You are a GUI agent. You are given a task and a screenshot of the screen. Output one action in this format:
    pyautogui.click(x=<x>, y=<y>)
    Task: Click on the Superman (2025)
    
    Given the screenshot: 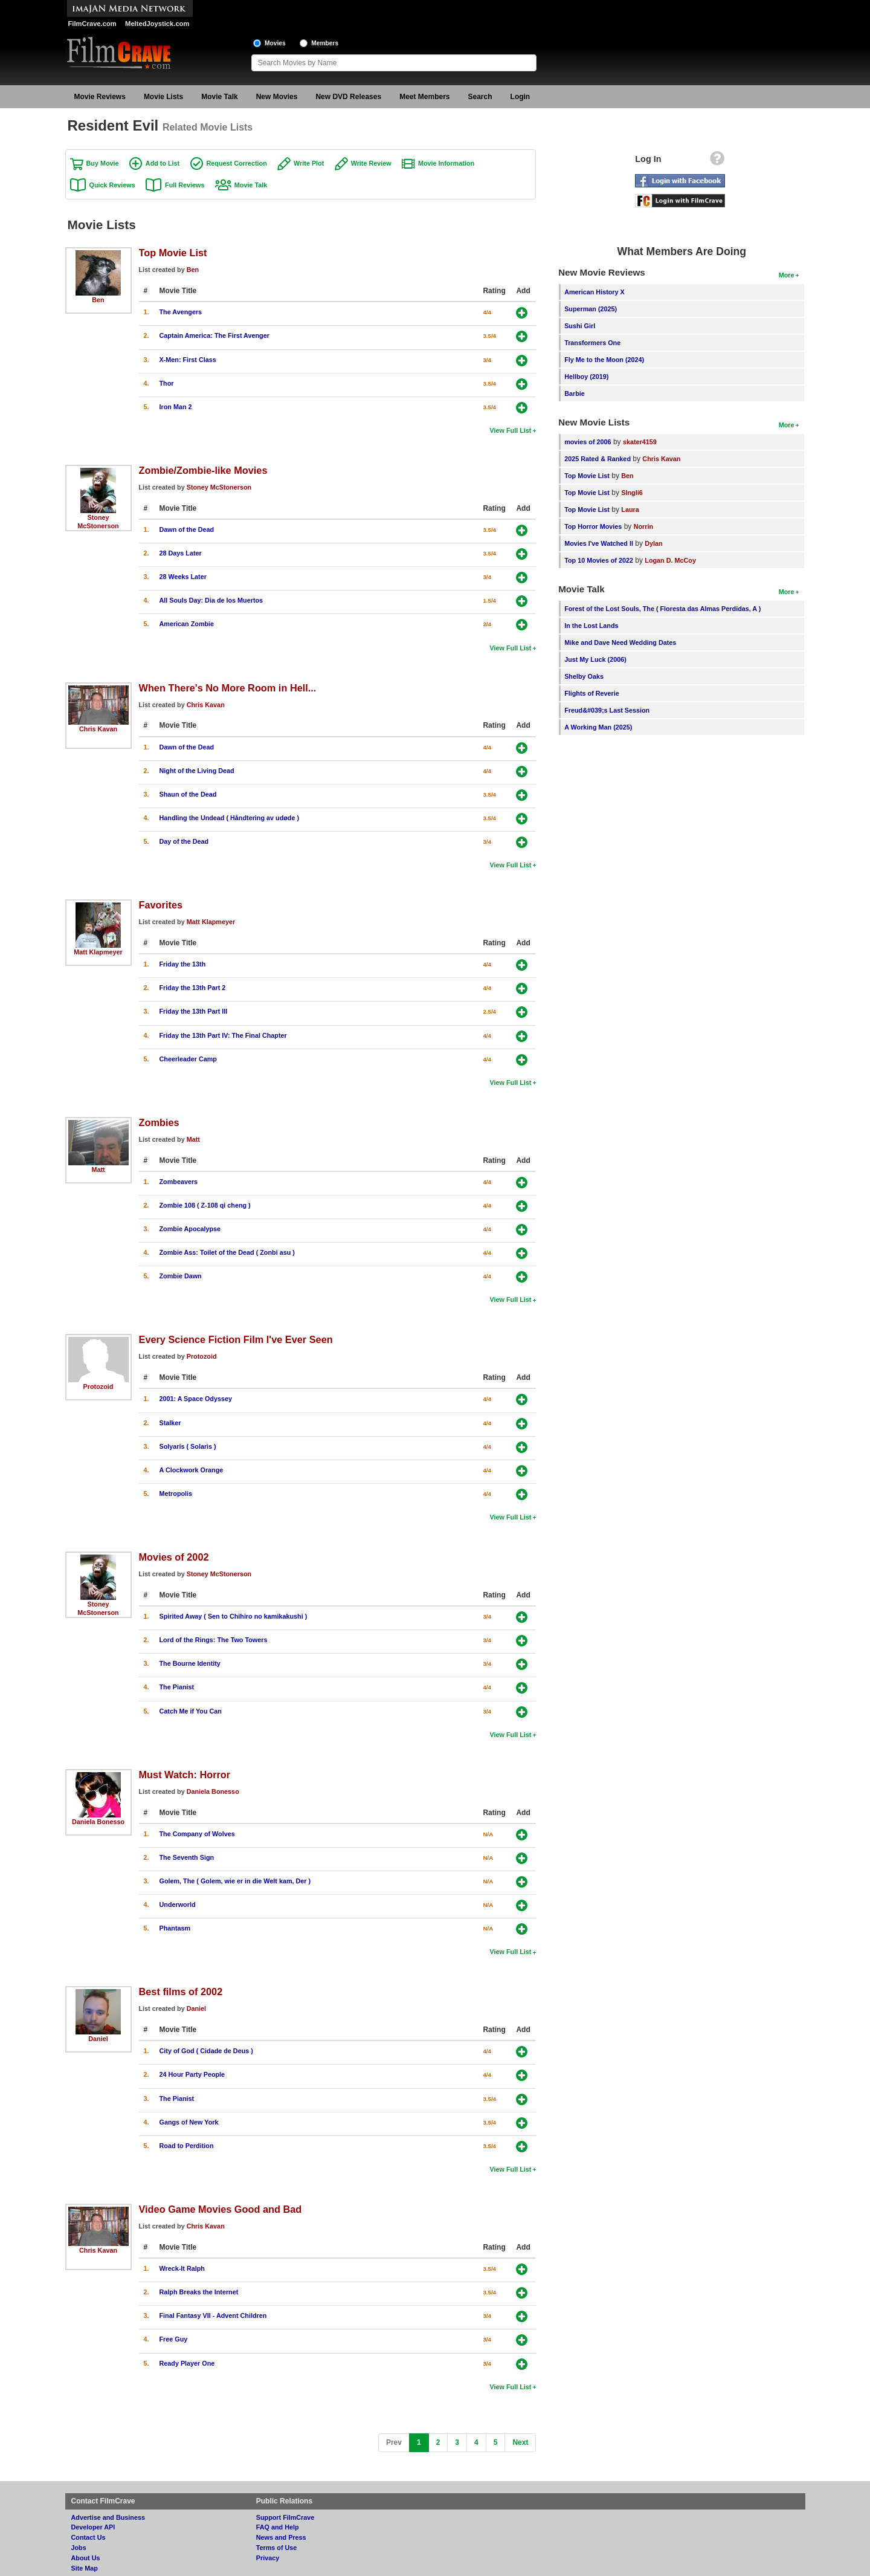 What is the action you would take?
    pyautogui.click(x=590, y=308)
    